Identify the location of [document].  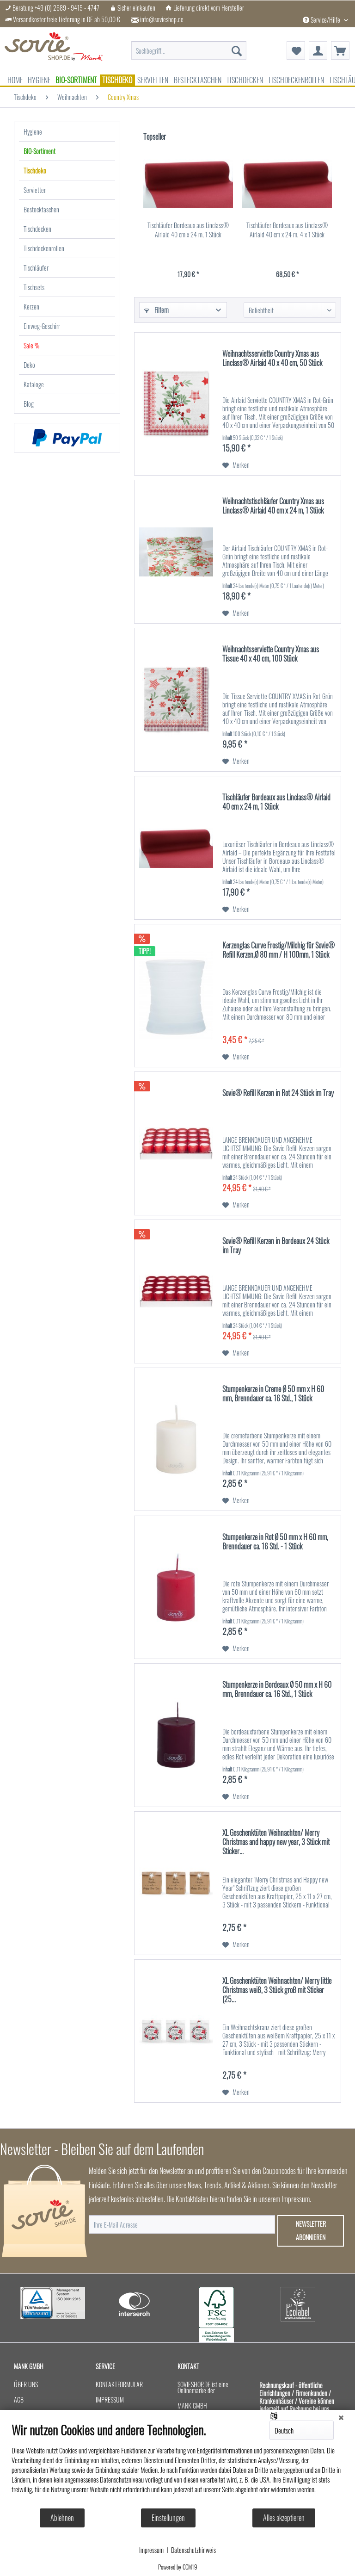
(177, 2465).